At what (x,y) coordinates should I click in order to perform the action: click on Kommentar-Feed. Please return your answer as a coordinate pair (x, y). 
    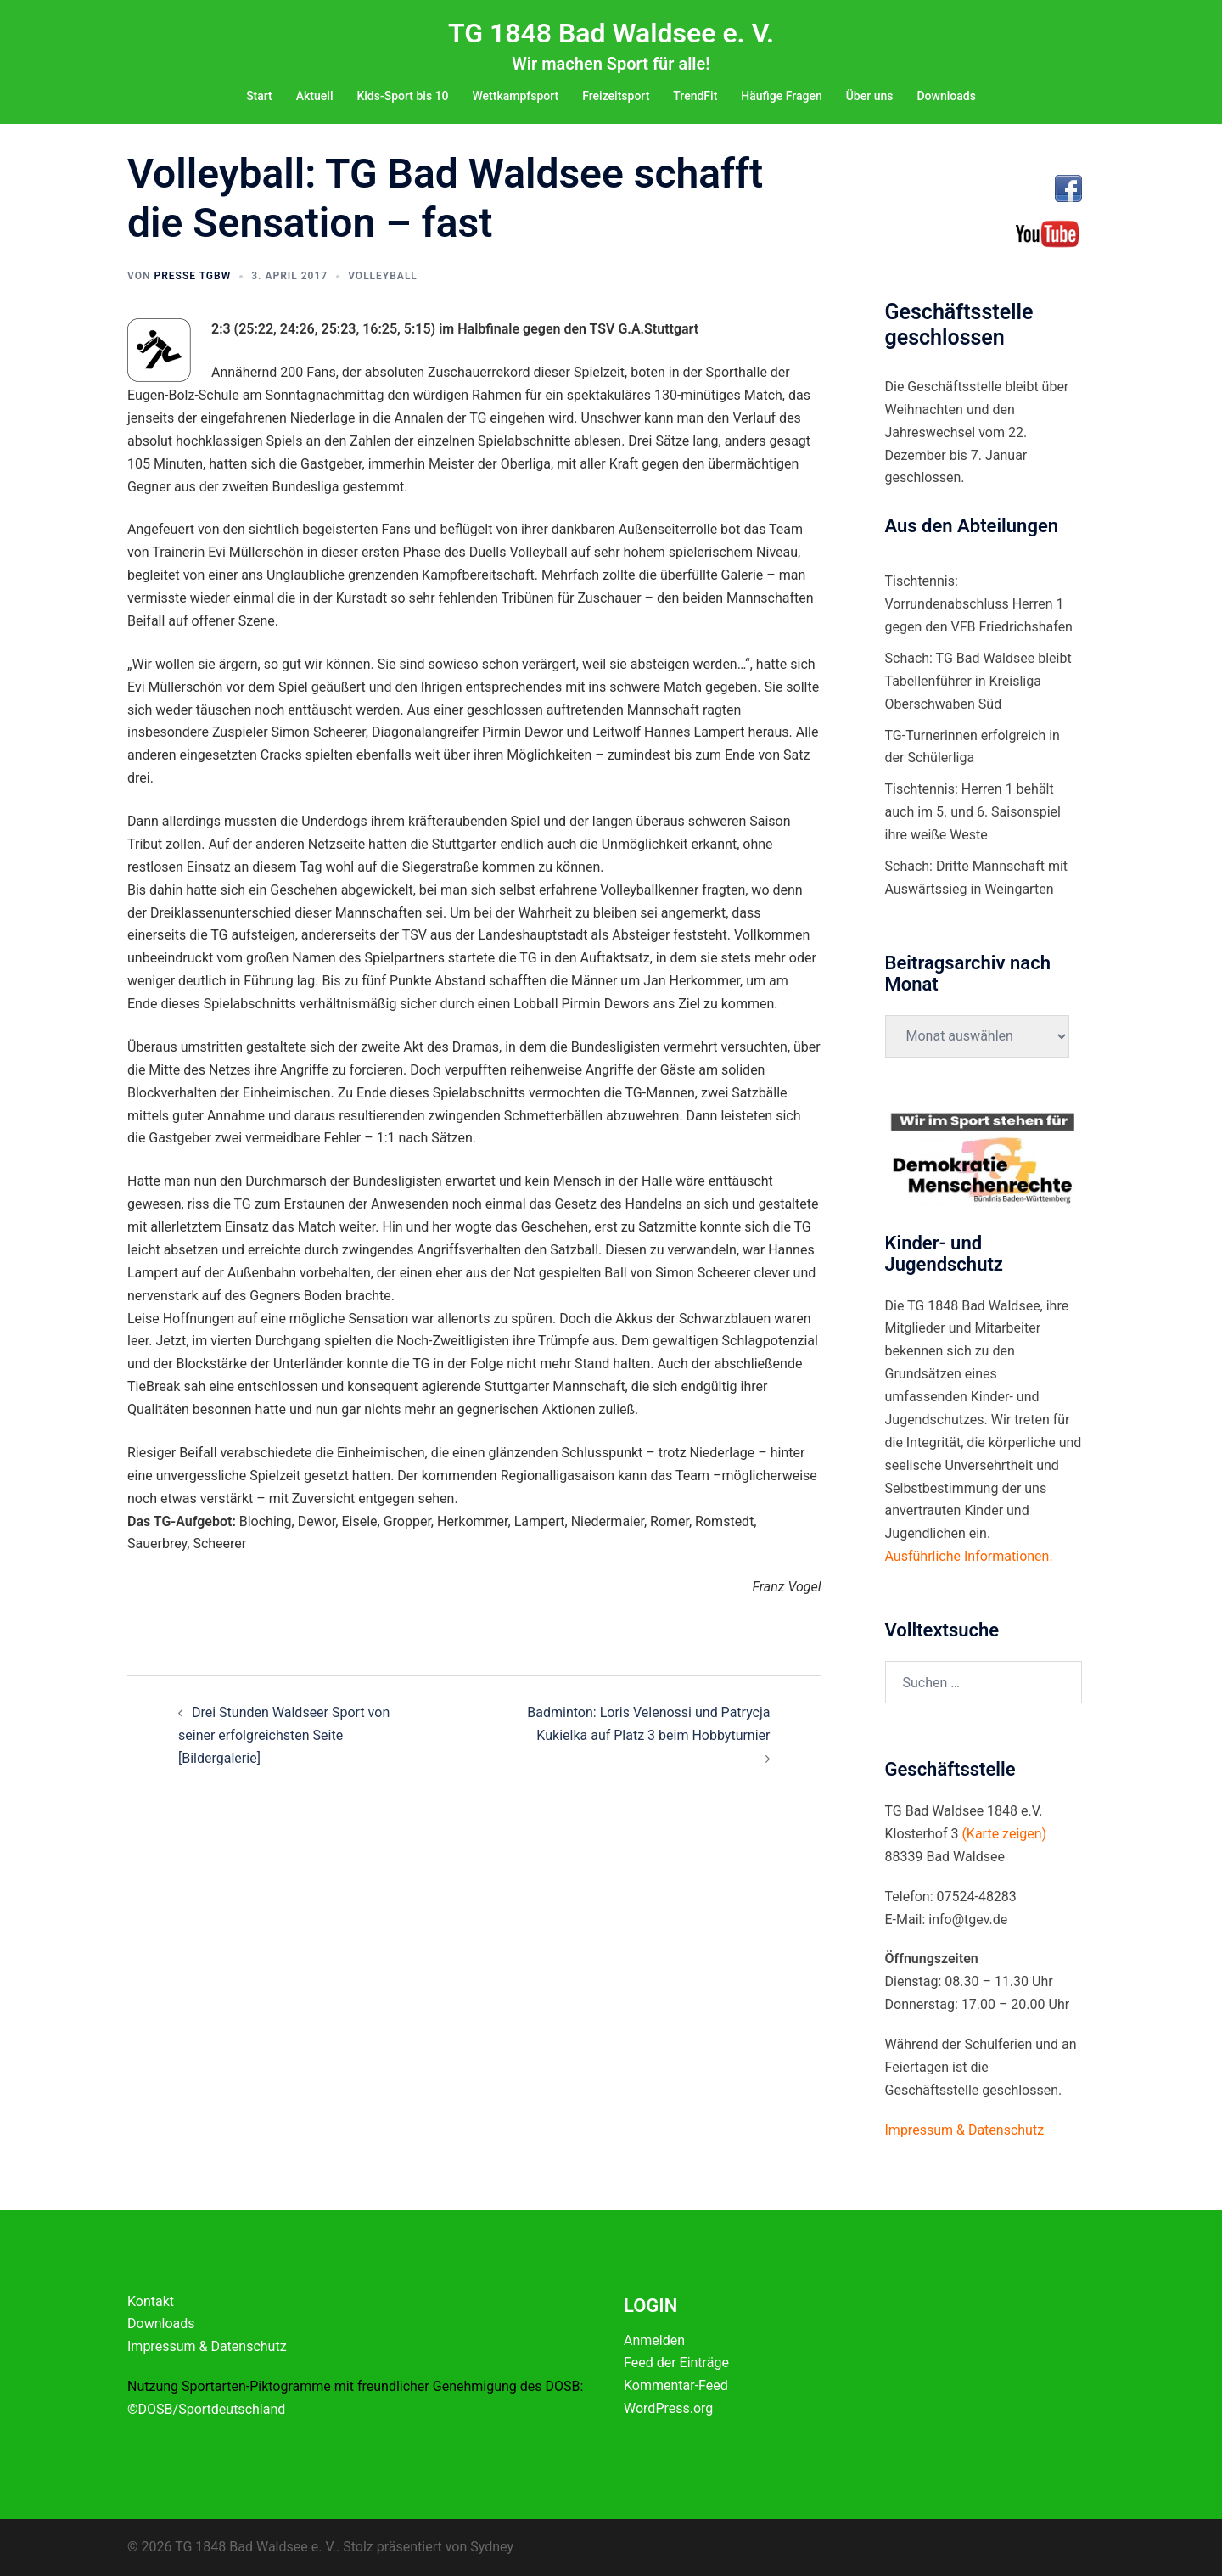
    Looking at the image, I should click on (676, 2385).